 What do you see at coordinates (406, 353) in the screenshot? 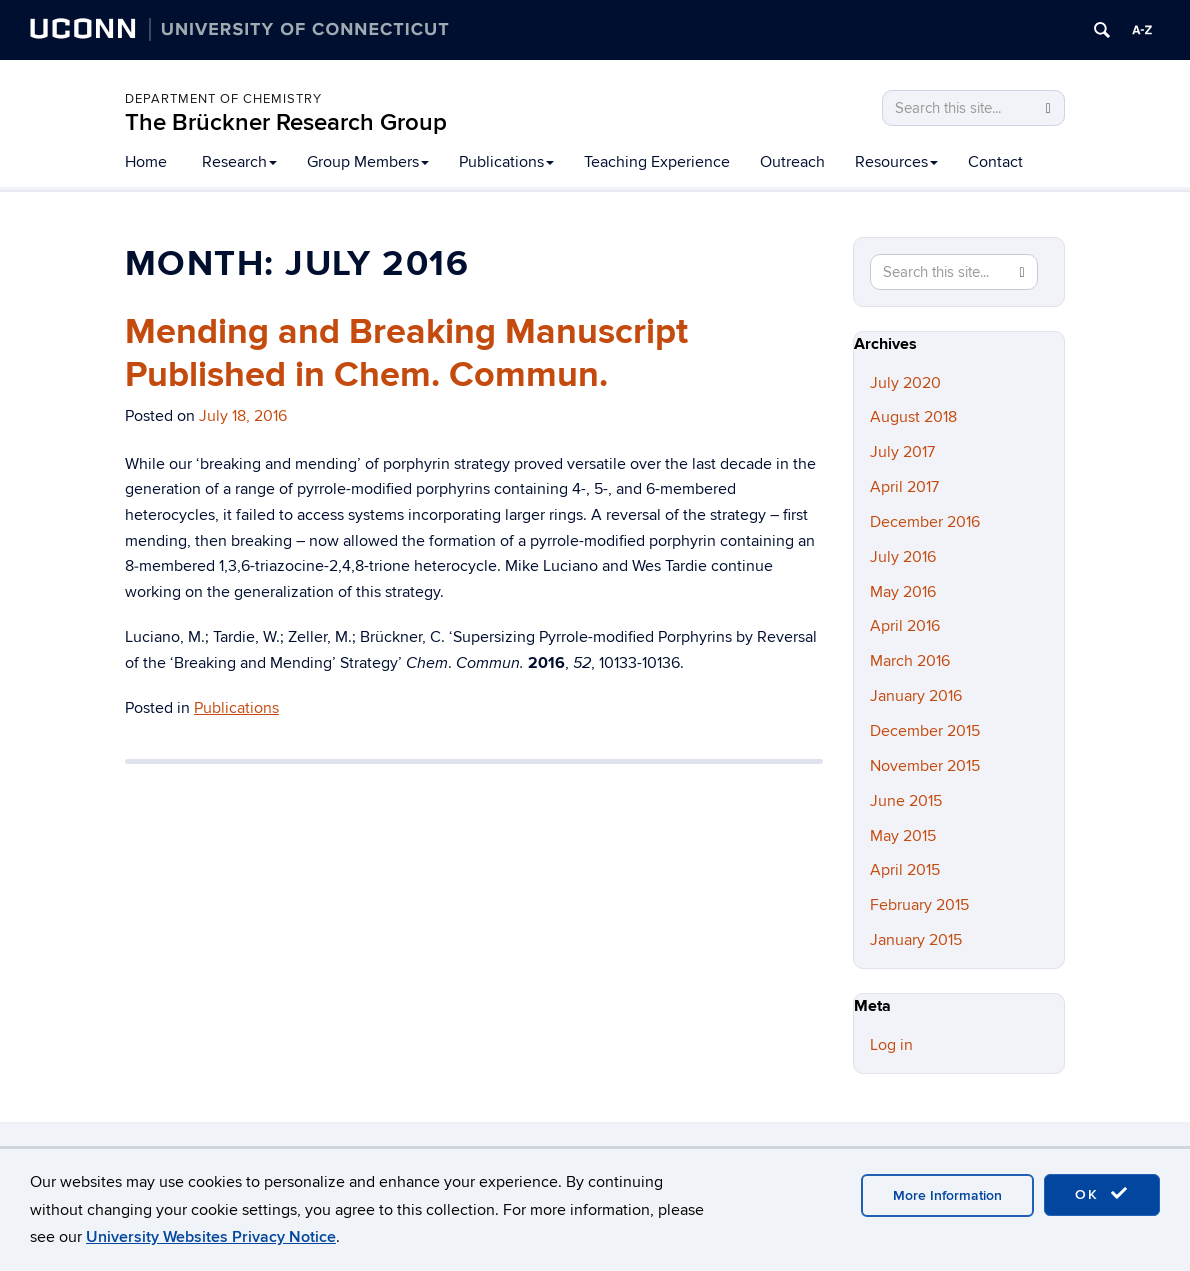
I see `Mending and Breaking Manuscript Published in Chem. Commun.` at bounding box center [406, 353].